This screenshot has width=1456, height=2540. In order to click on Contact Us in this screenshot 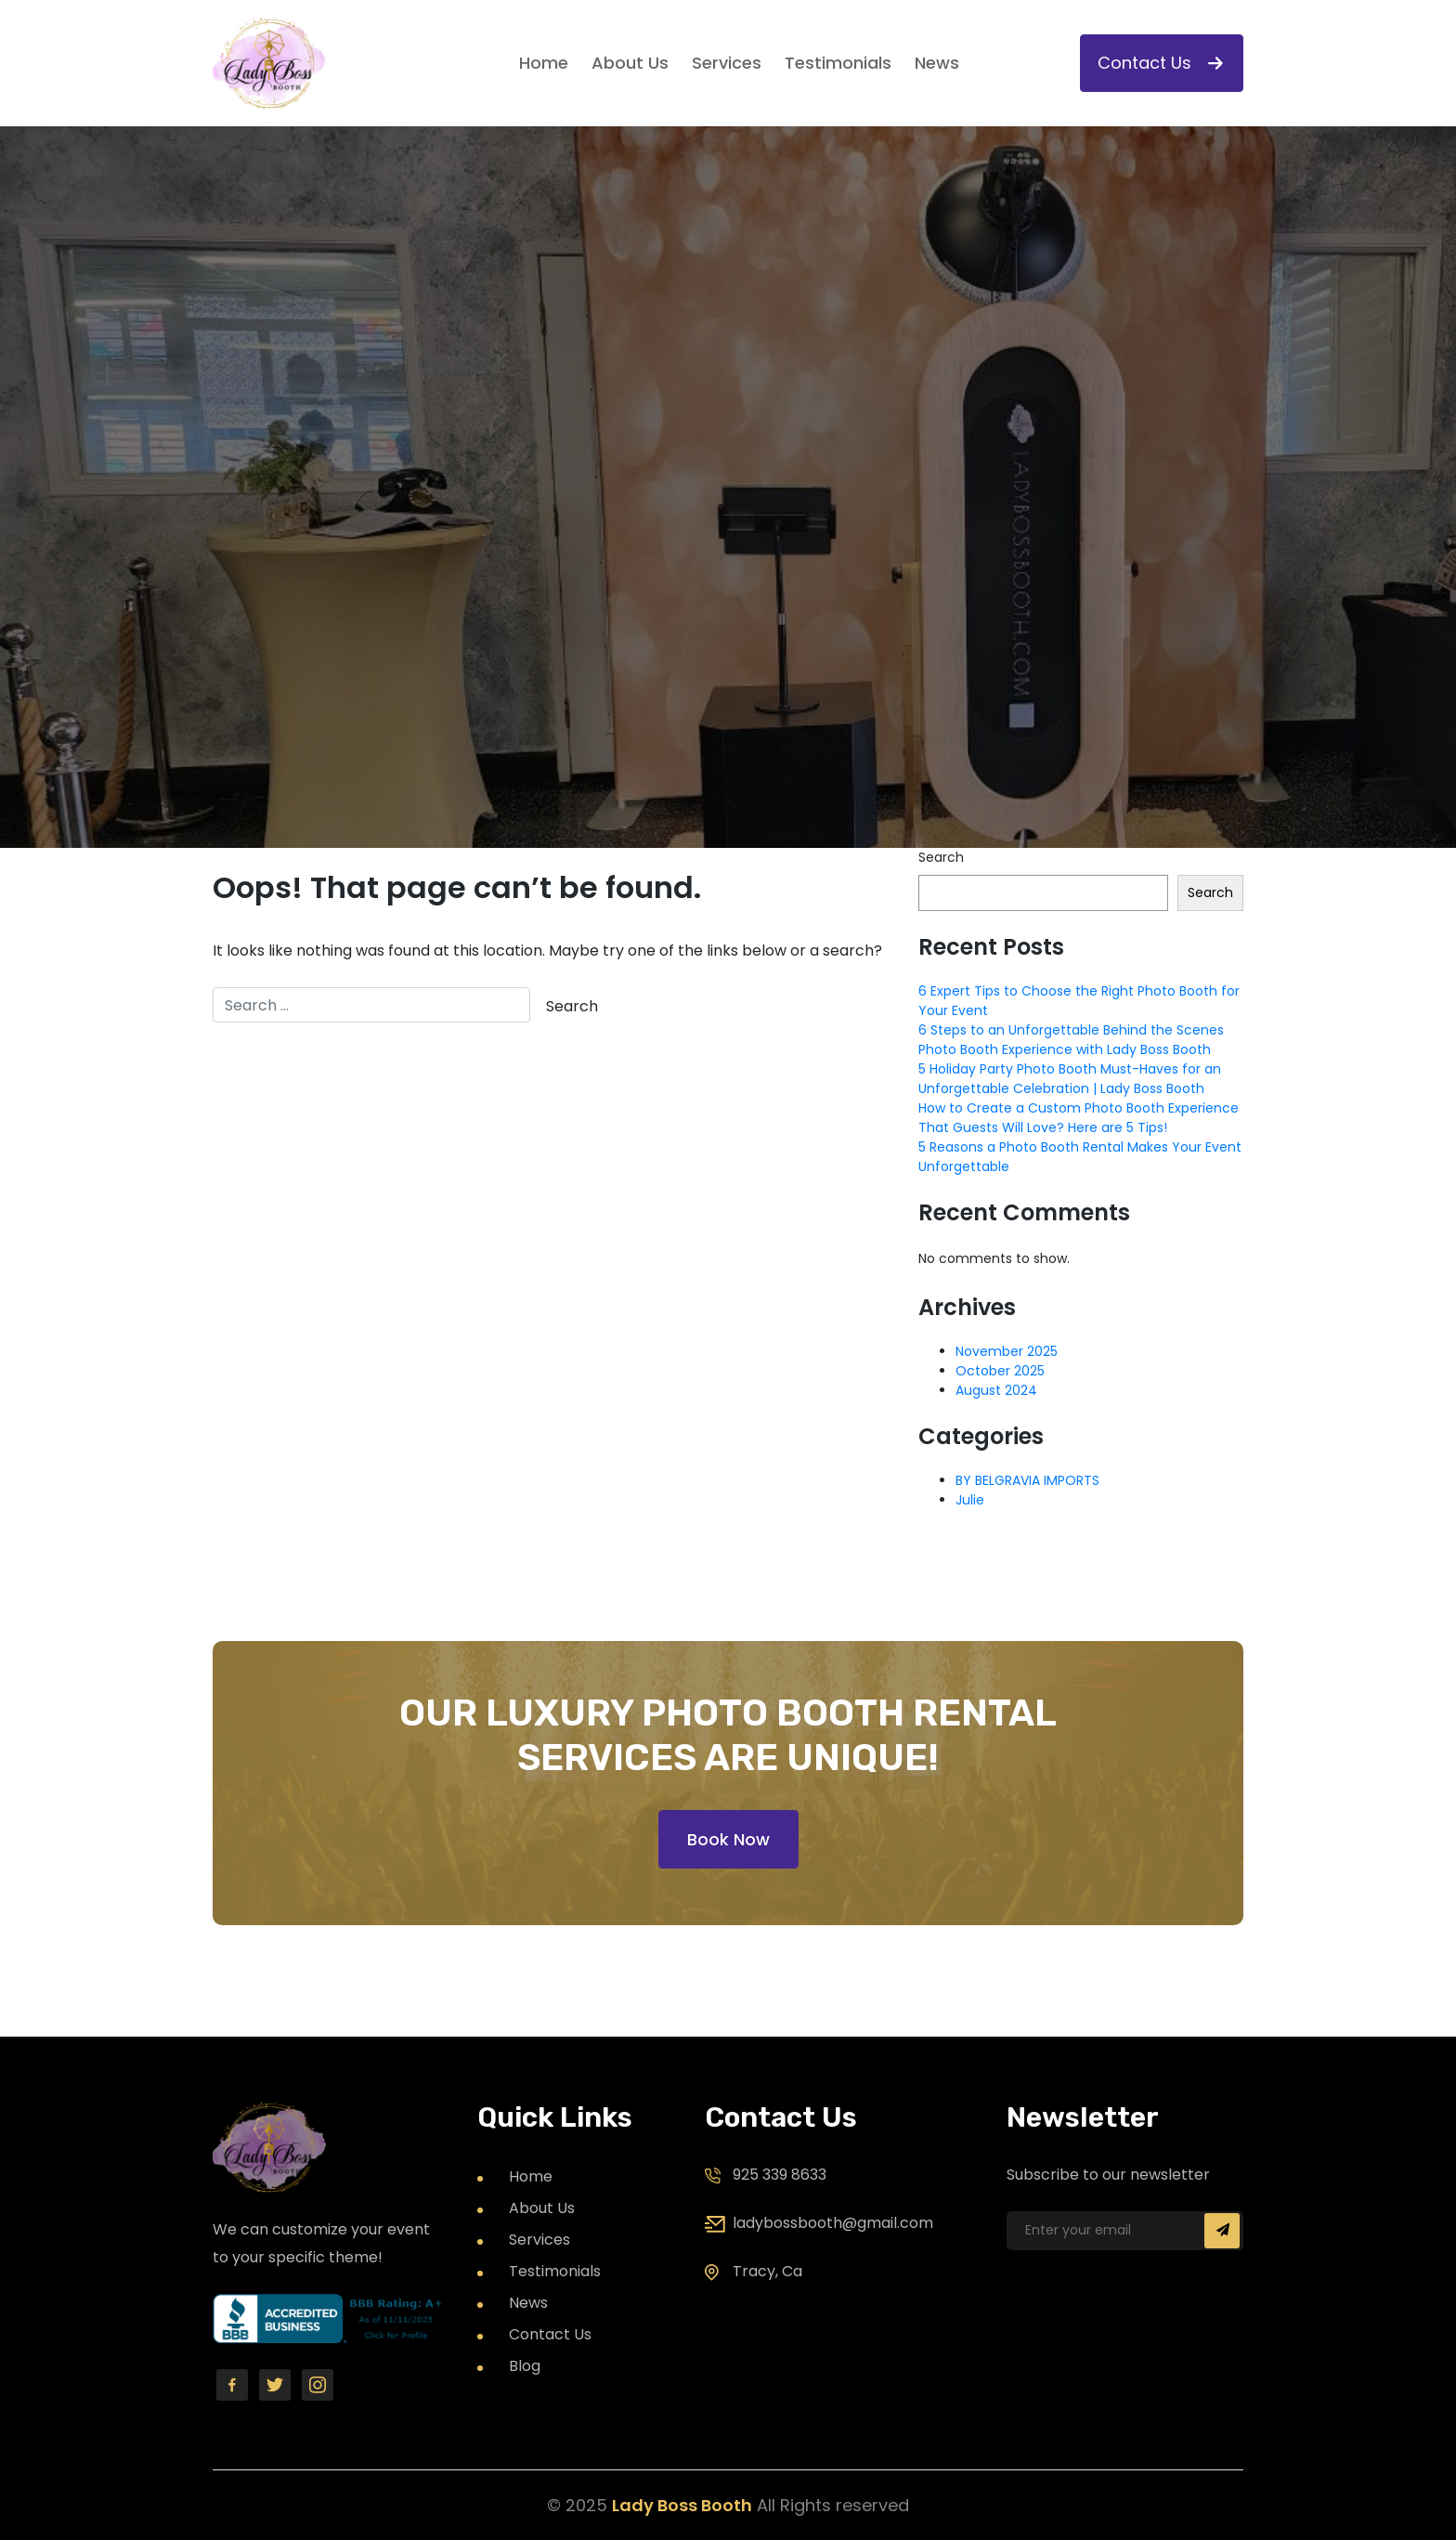, I will do `click(1160, 63)`.